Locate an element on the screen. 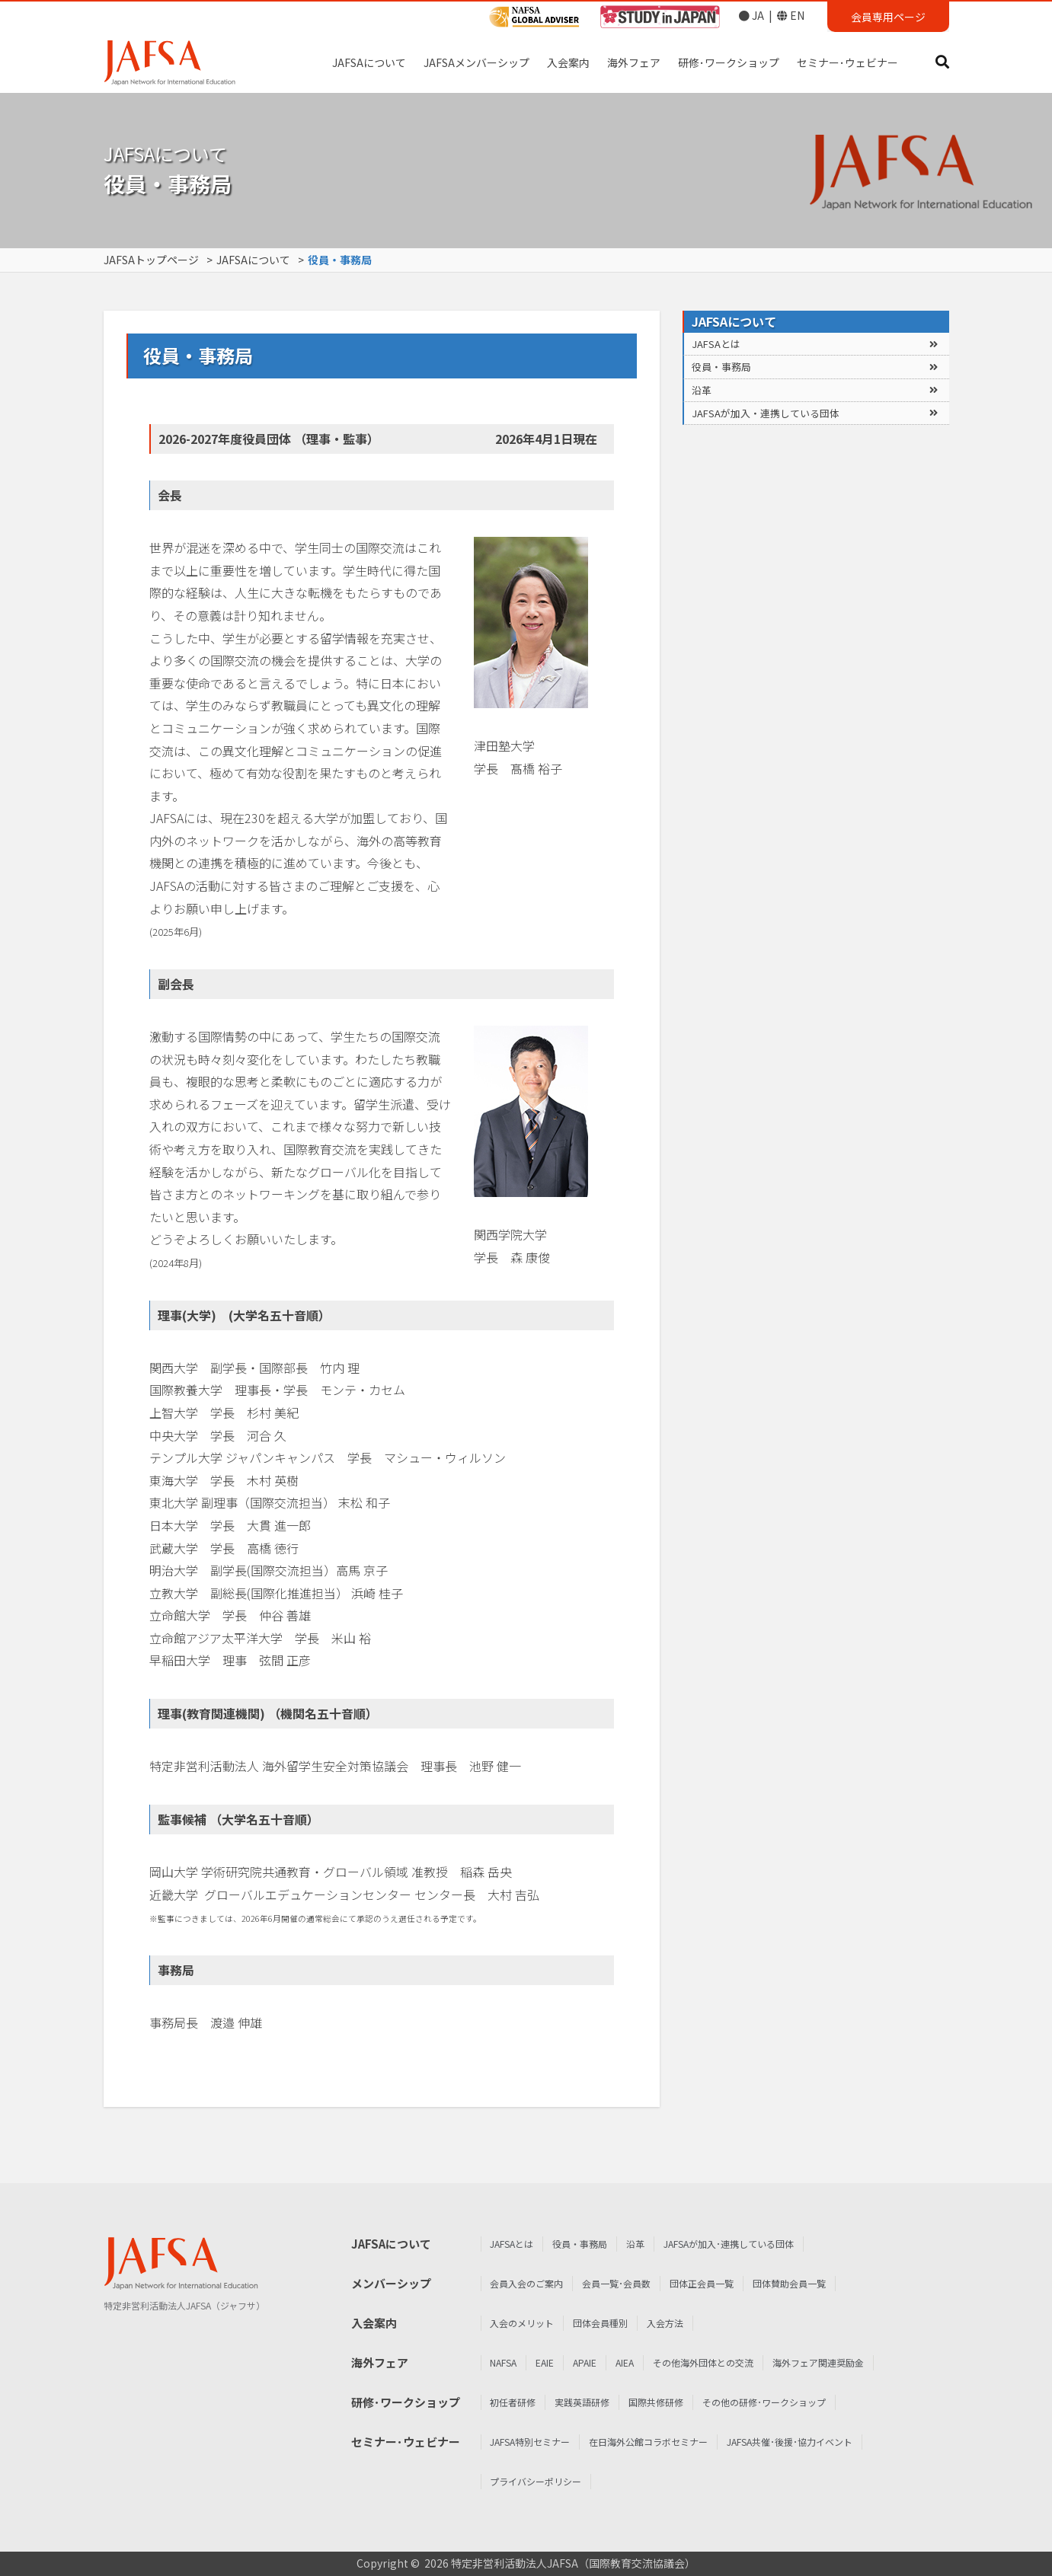 Image resolution: width=1052 pixels, height=2576 pixels. 研修･ワークショップ is located at coordinates (728, 62).